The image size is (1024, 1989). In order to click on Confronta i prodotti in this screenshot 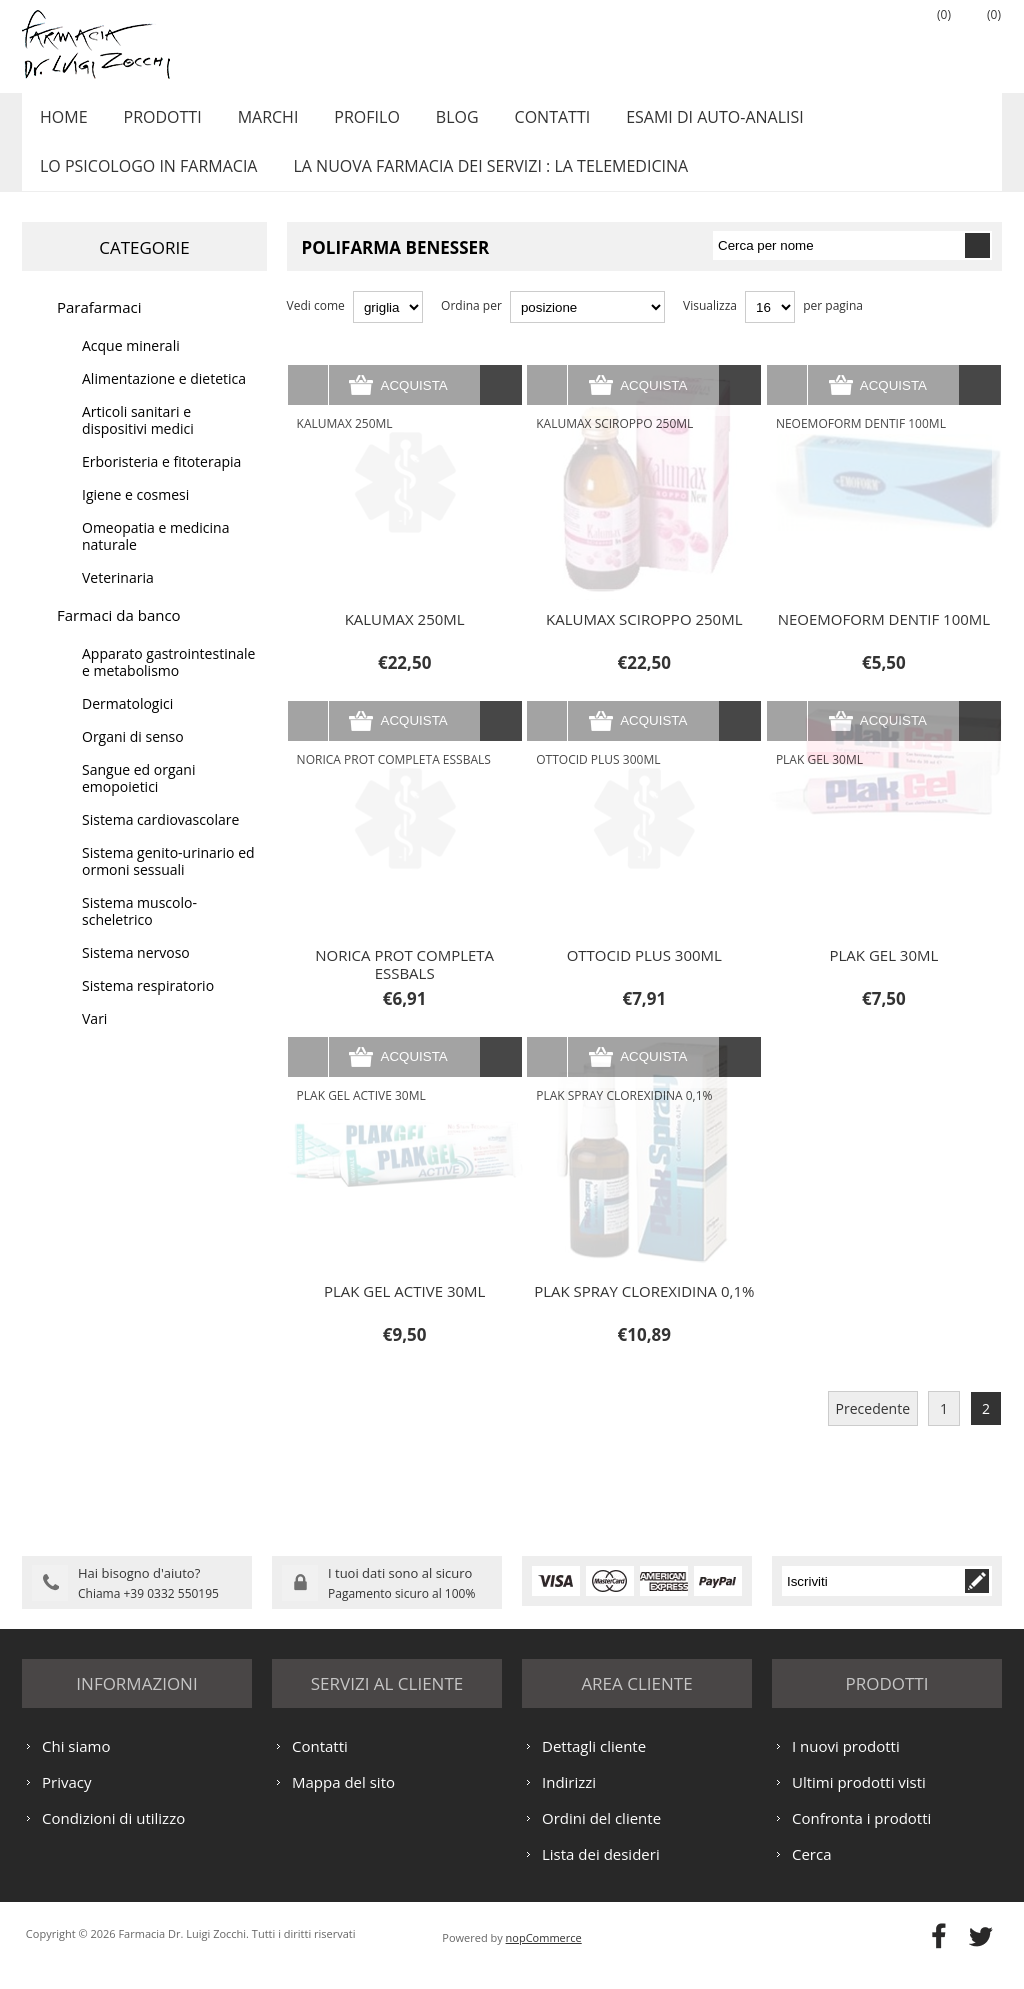, I will do `click(861, 1837)`.